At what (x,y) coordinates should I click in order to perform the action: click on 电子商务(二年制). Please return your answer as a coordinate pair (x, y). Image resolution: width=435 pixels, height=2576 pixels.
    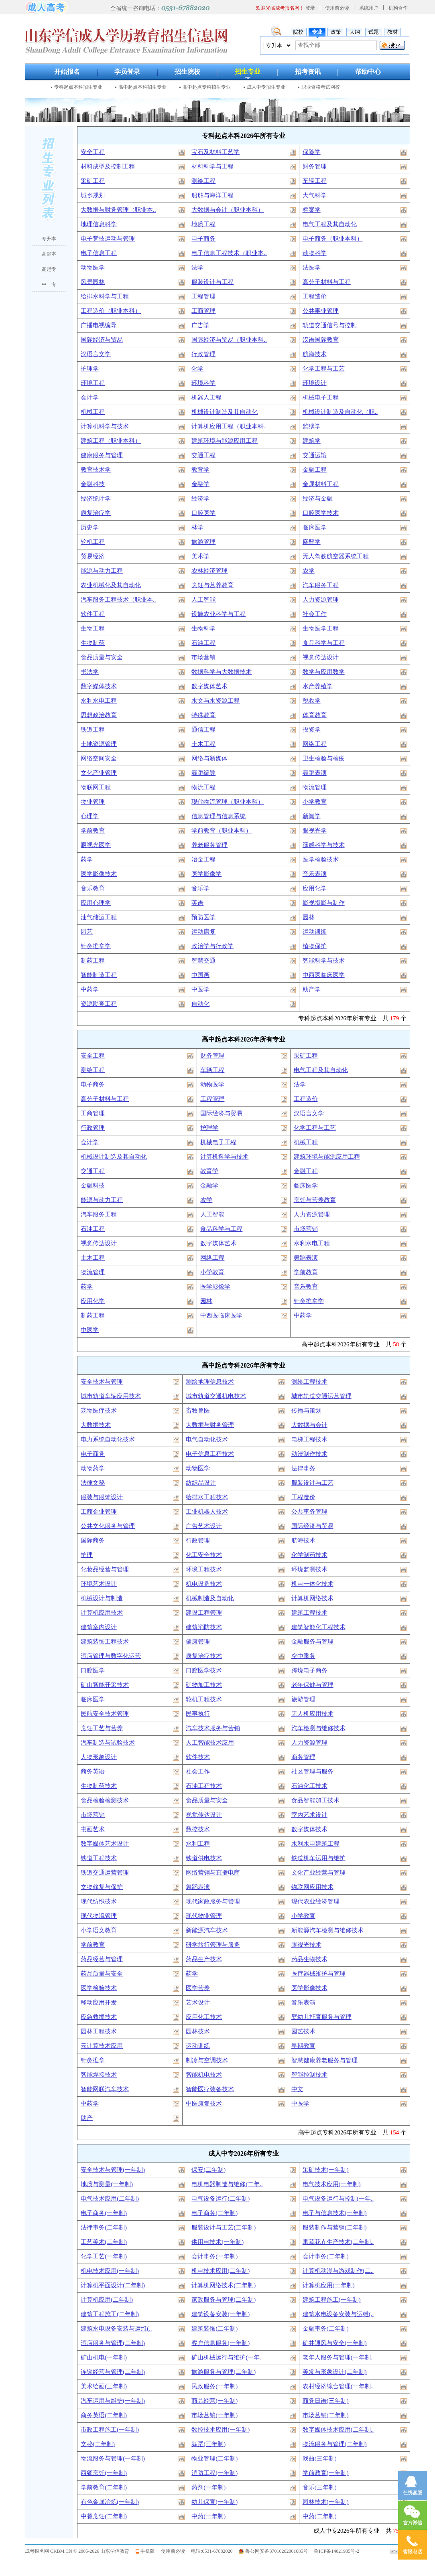
    Looking at the image, I should click on (214, 2213).